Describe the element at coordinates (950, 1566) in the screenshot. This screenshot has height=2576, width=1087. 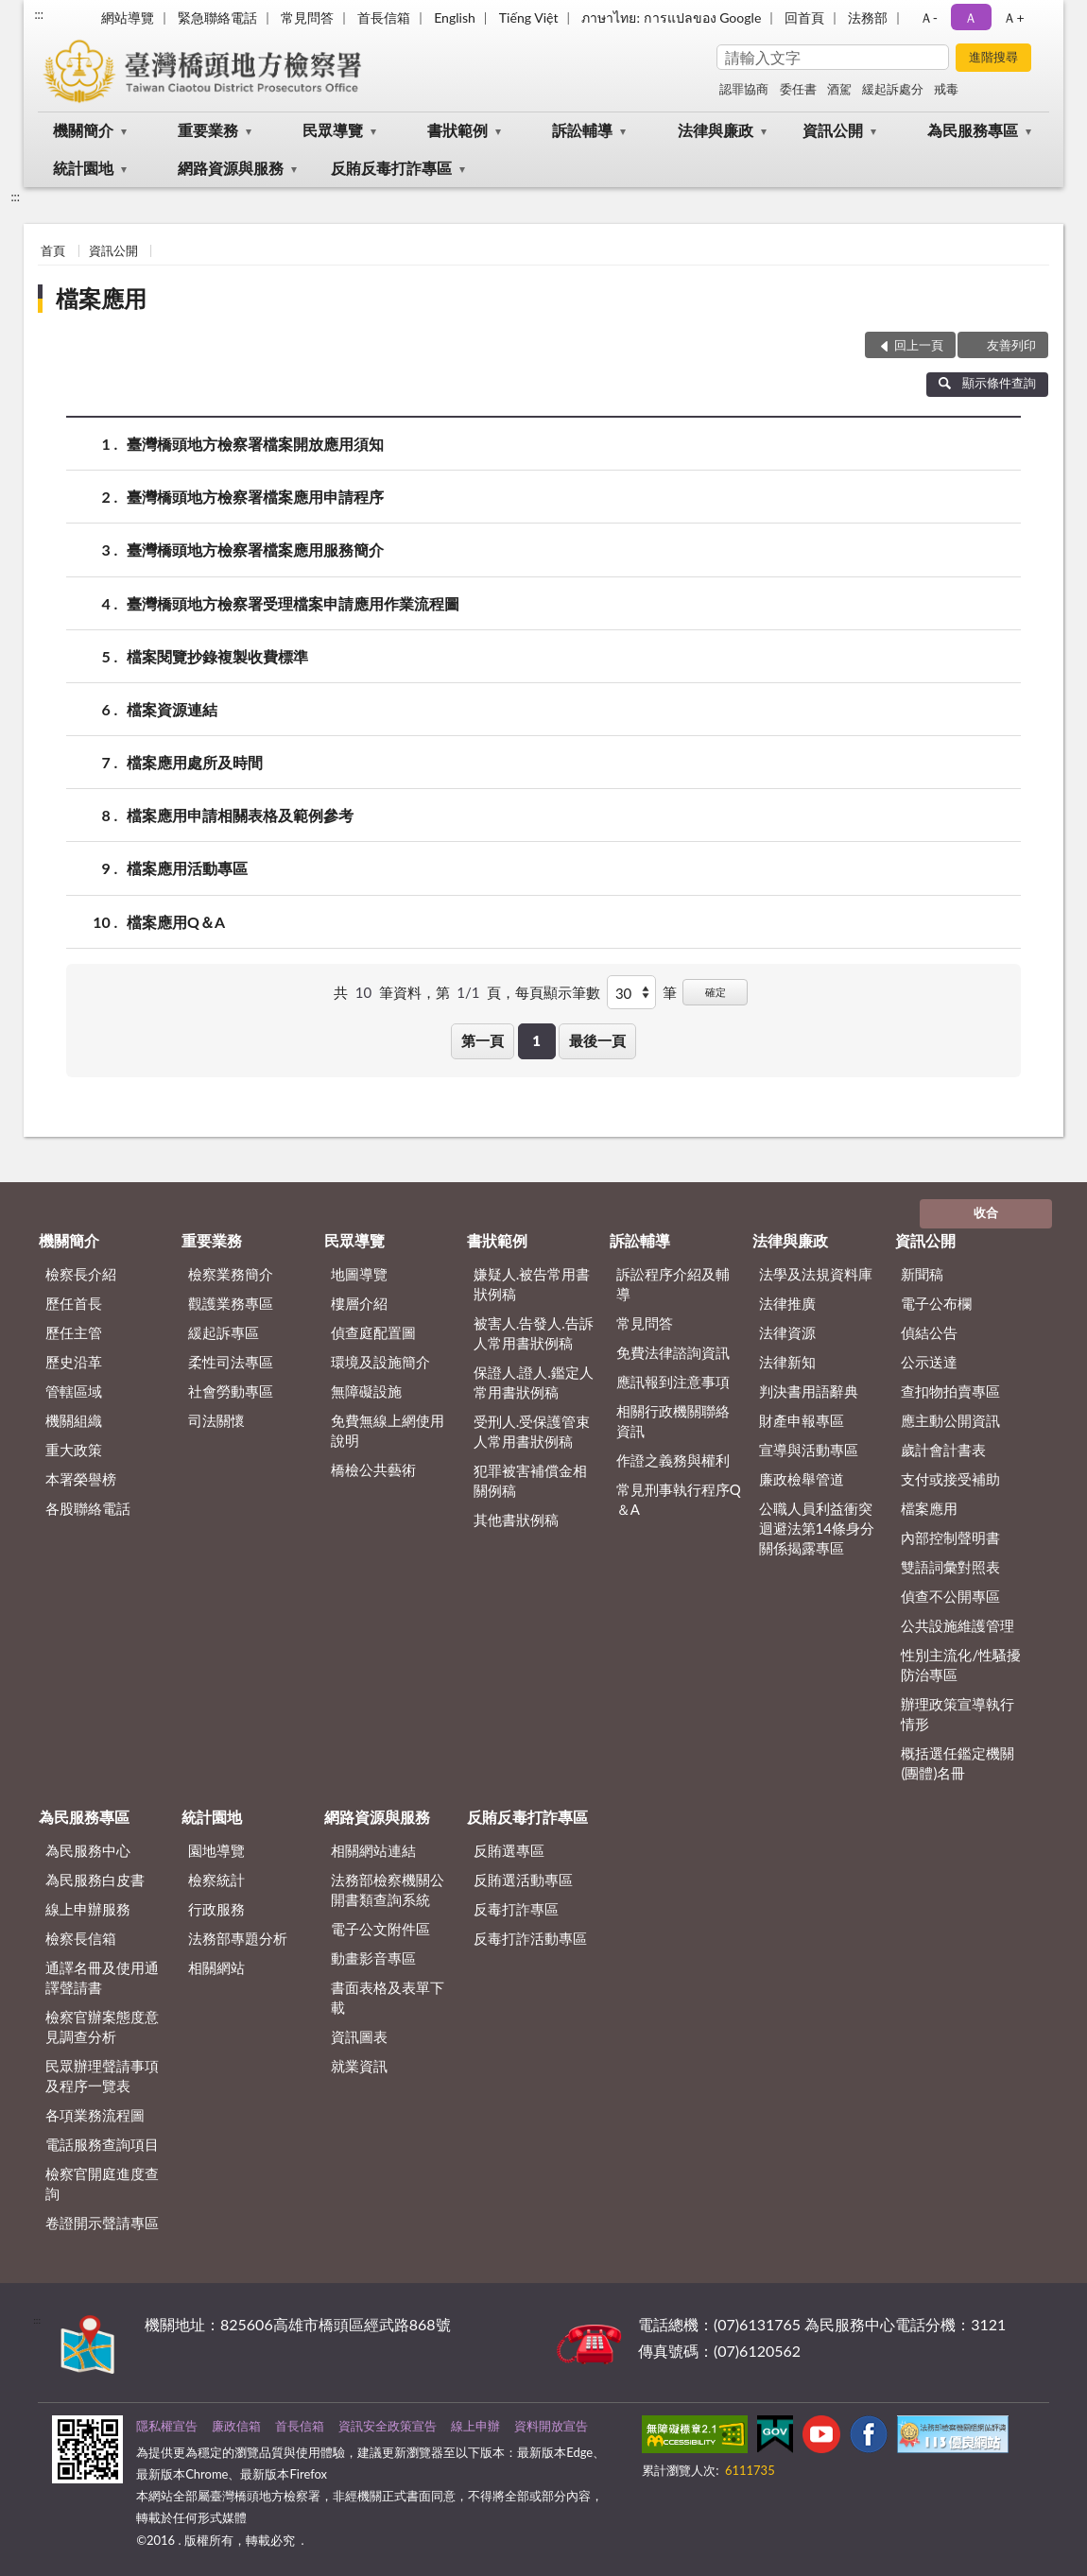
I see `雙語詞彙對照表` at that location.